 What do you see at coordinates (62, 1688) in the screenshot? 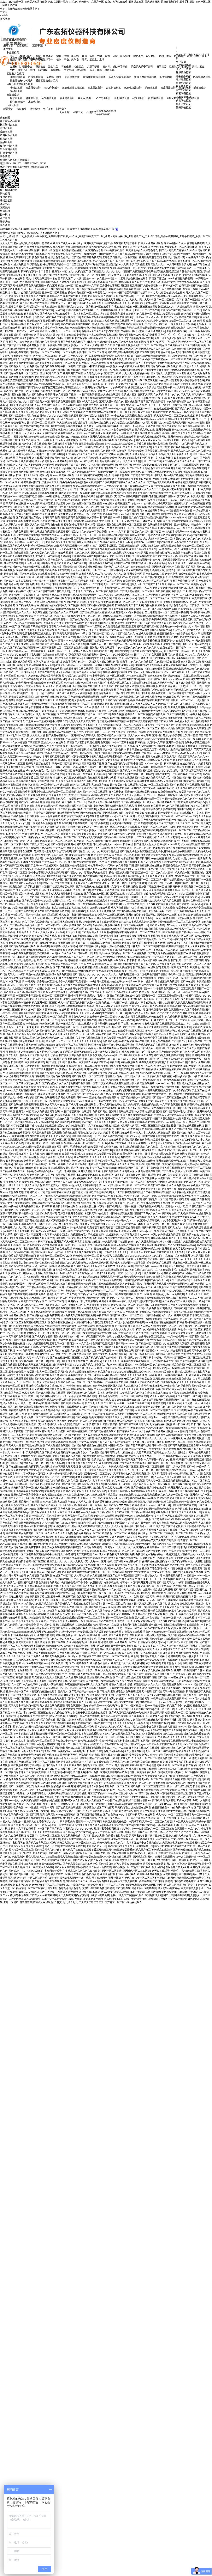
I see `av无码精品一区二区三区四区` at bounding box center [62, 1688].